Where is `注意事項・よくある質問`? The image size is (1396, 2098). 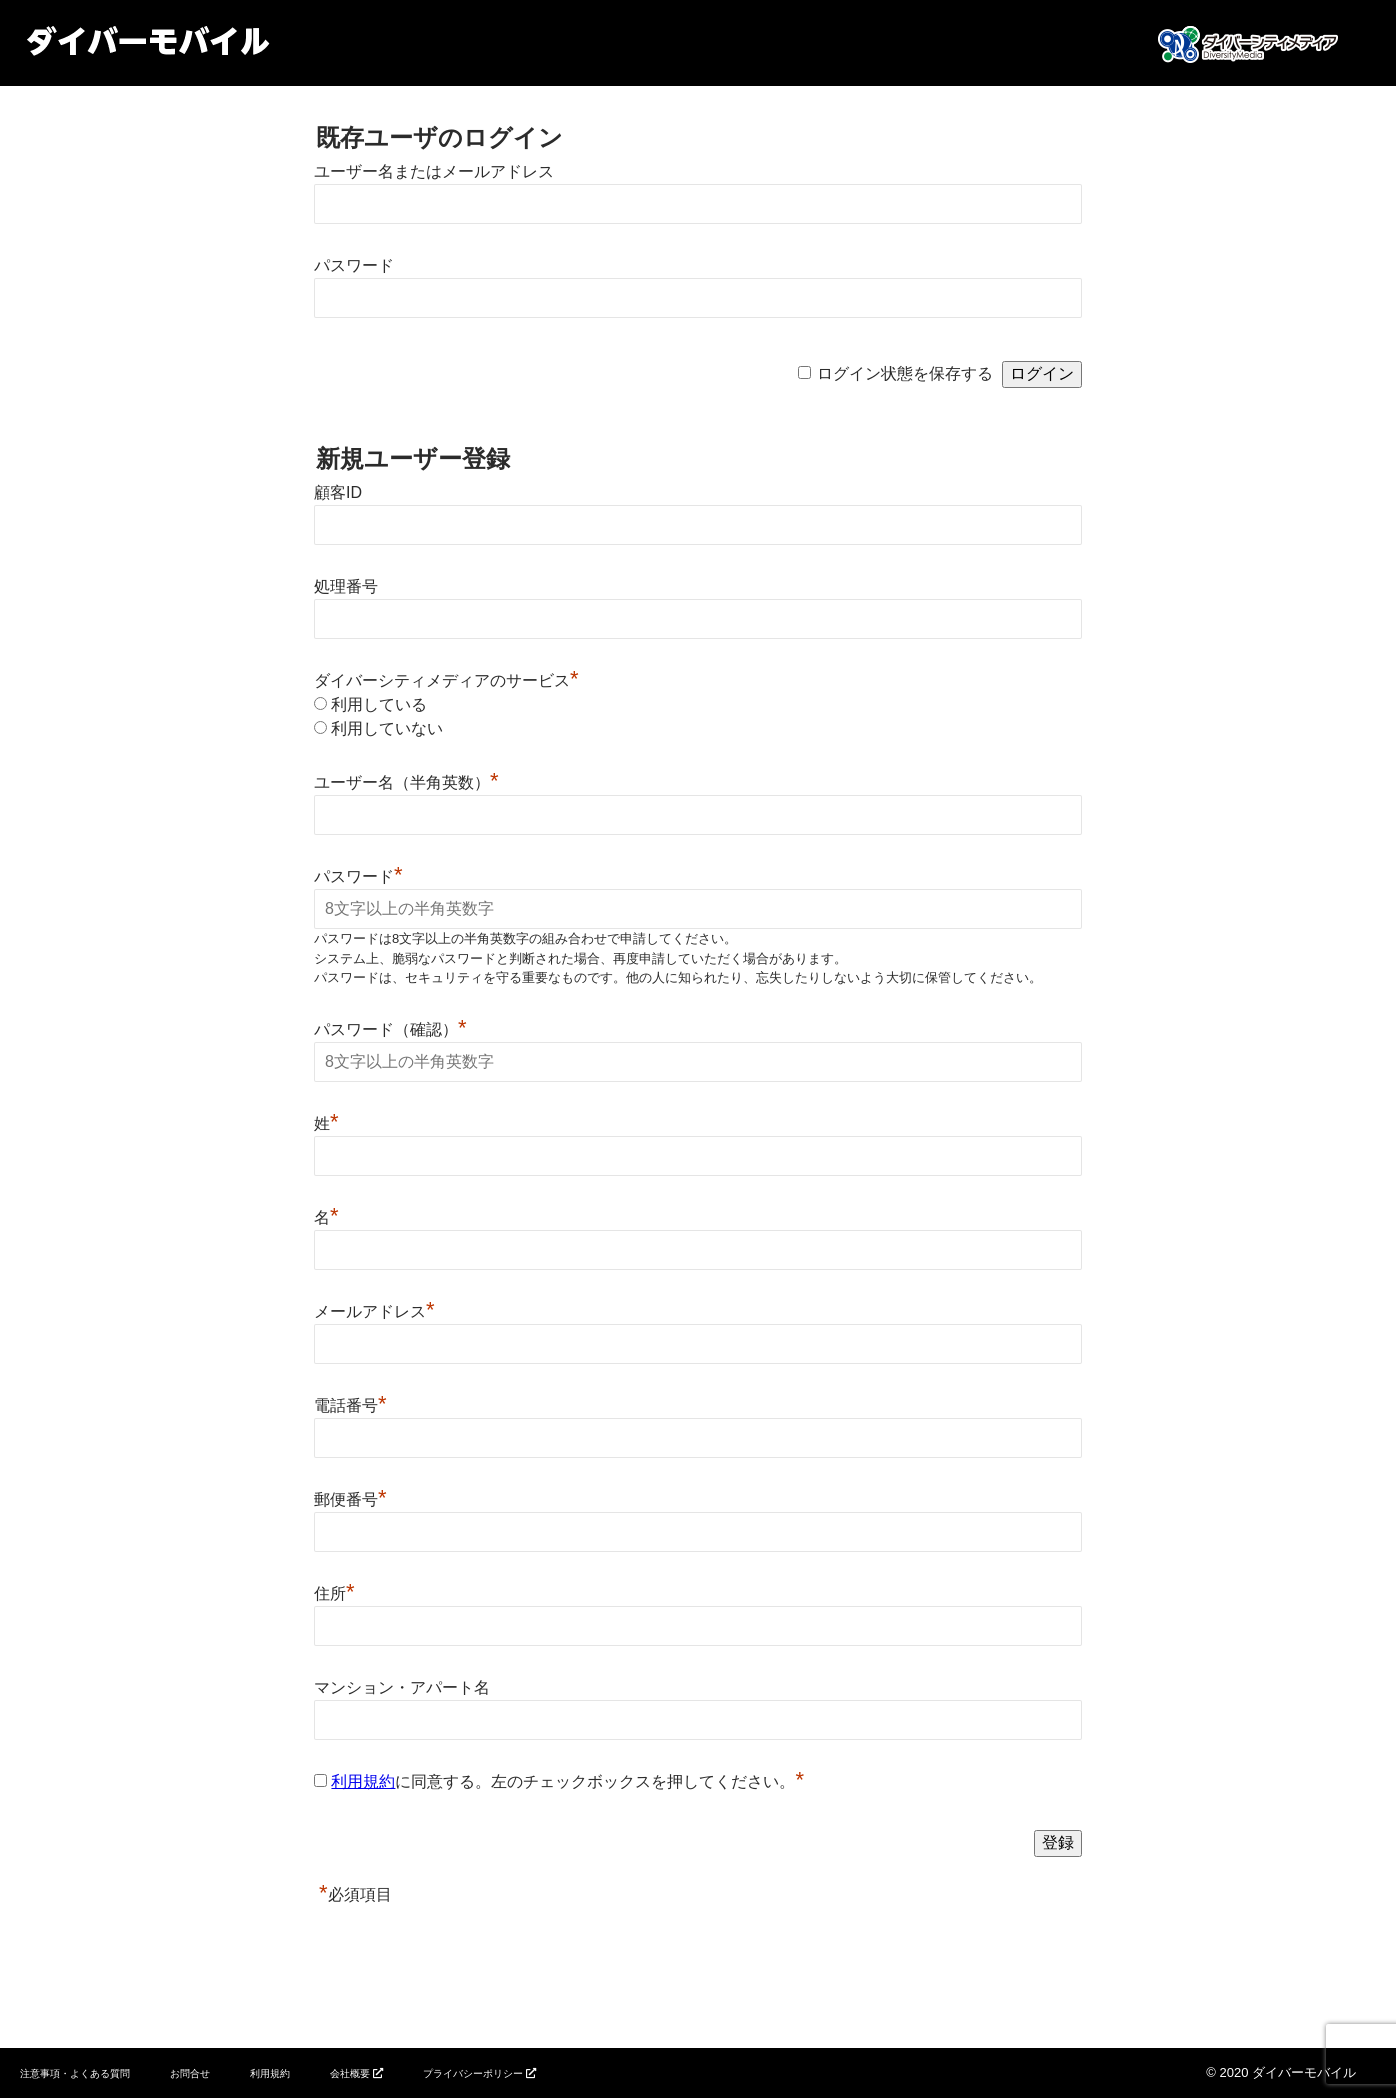 注意事項・よくある質問 is located at coordinates (75, 2073).